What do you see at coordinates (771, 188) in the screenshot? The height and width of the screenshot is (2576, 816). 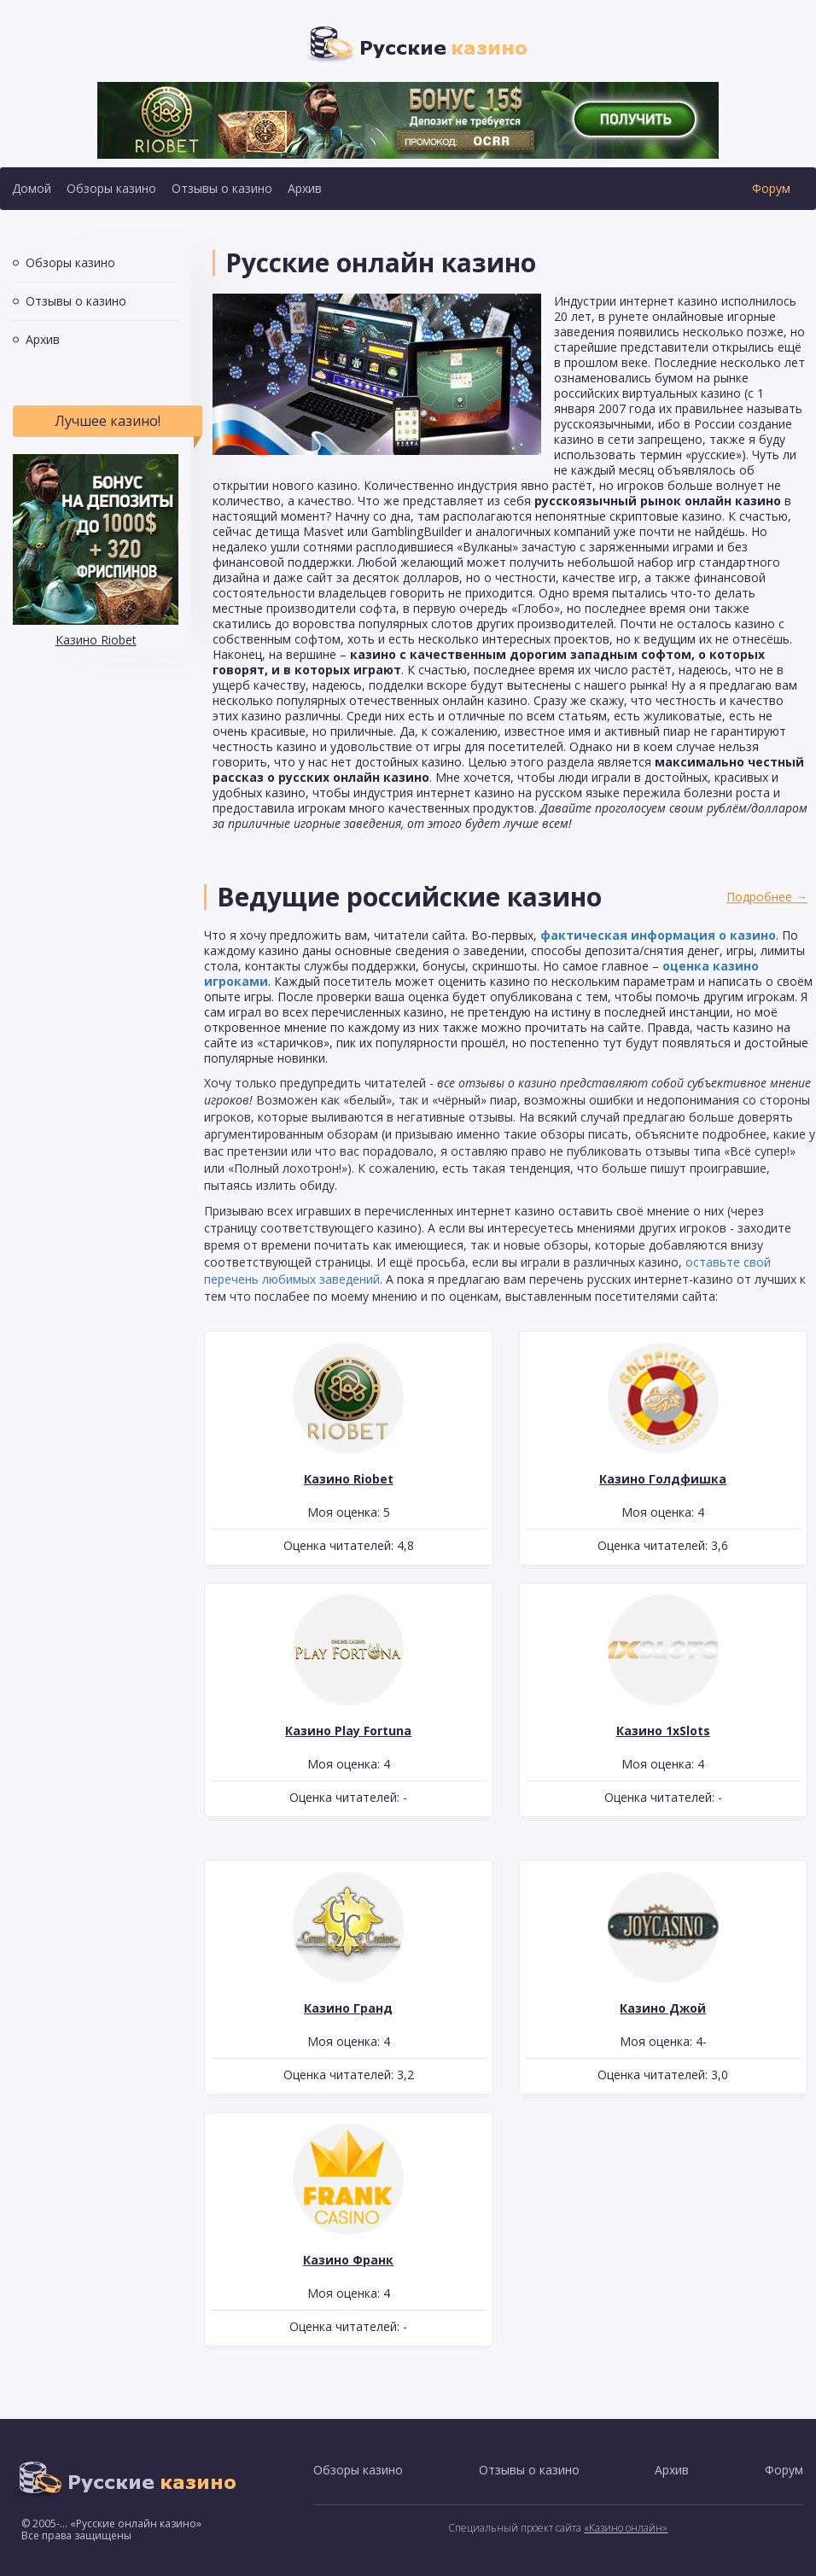 I see `Форум` at bounding box center [771, 188].